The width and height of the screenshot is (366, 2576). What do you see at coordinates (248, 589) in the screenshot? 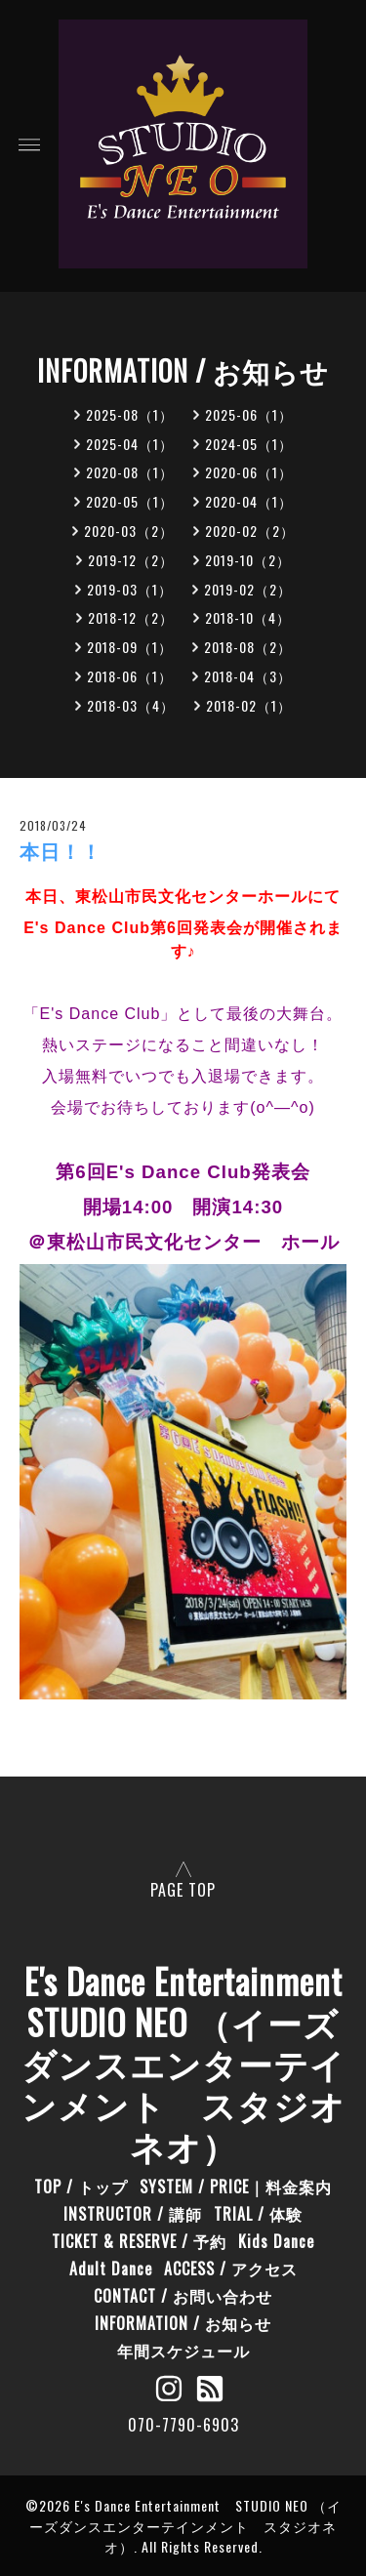
I see `2019-02（2）` at bounding box center [248, 589].